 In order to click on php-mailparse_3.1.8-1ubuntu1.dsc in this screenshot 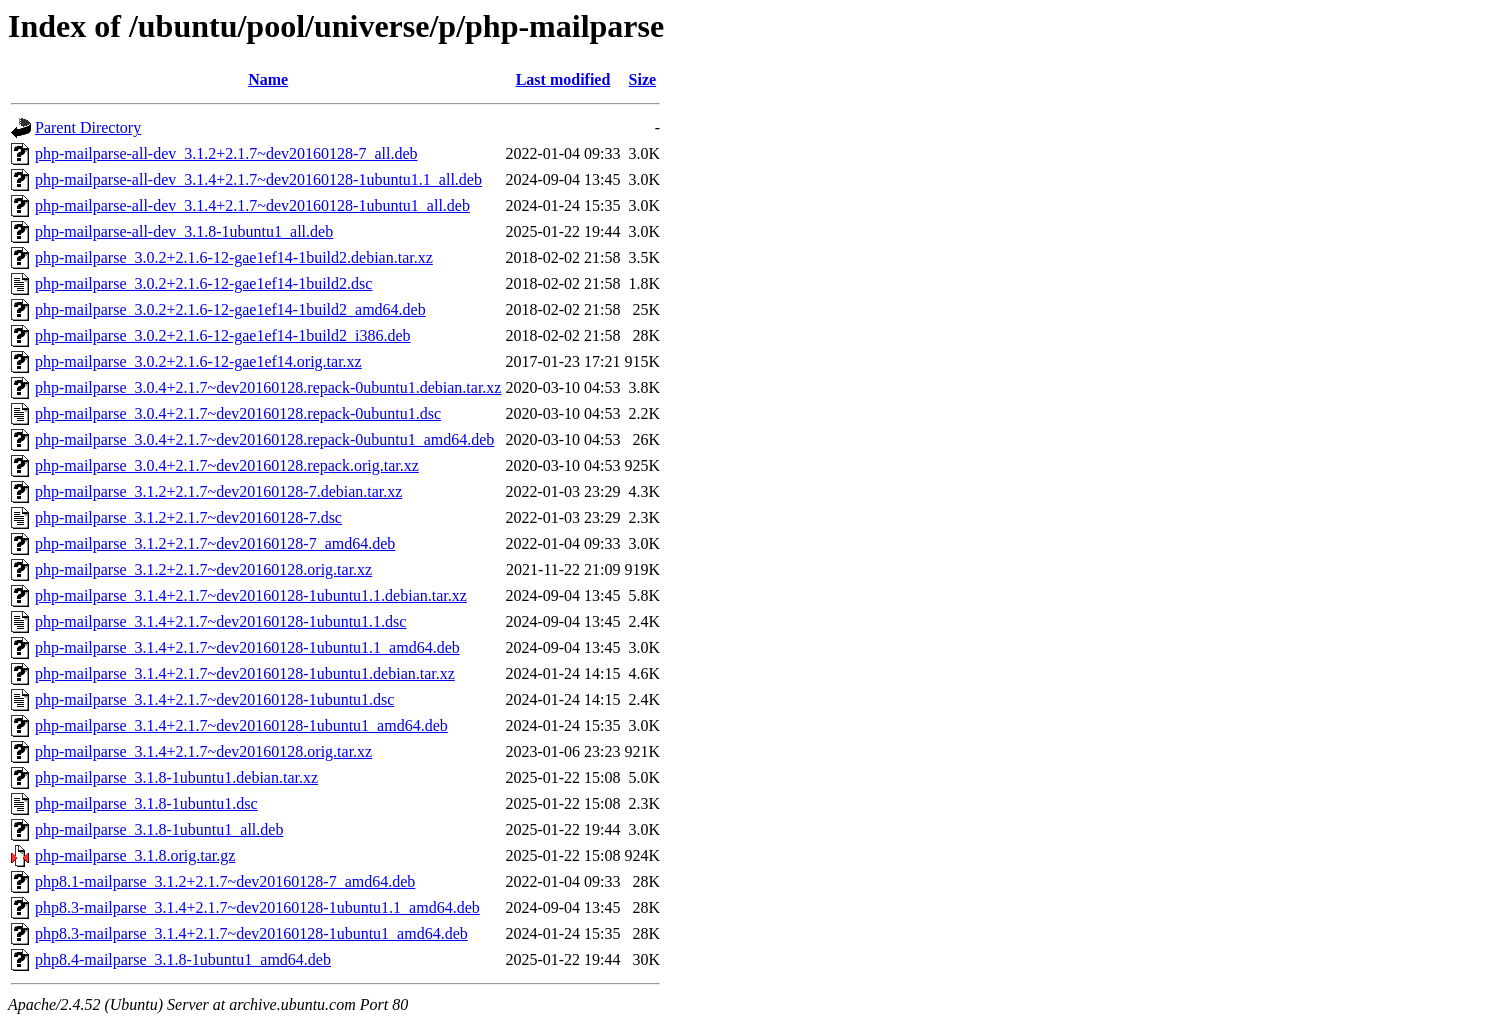, I will do `click(146, 803)`.